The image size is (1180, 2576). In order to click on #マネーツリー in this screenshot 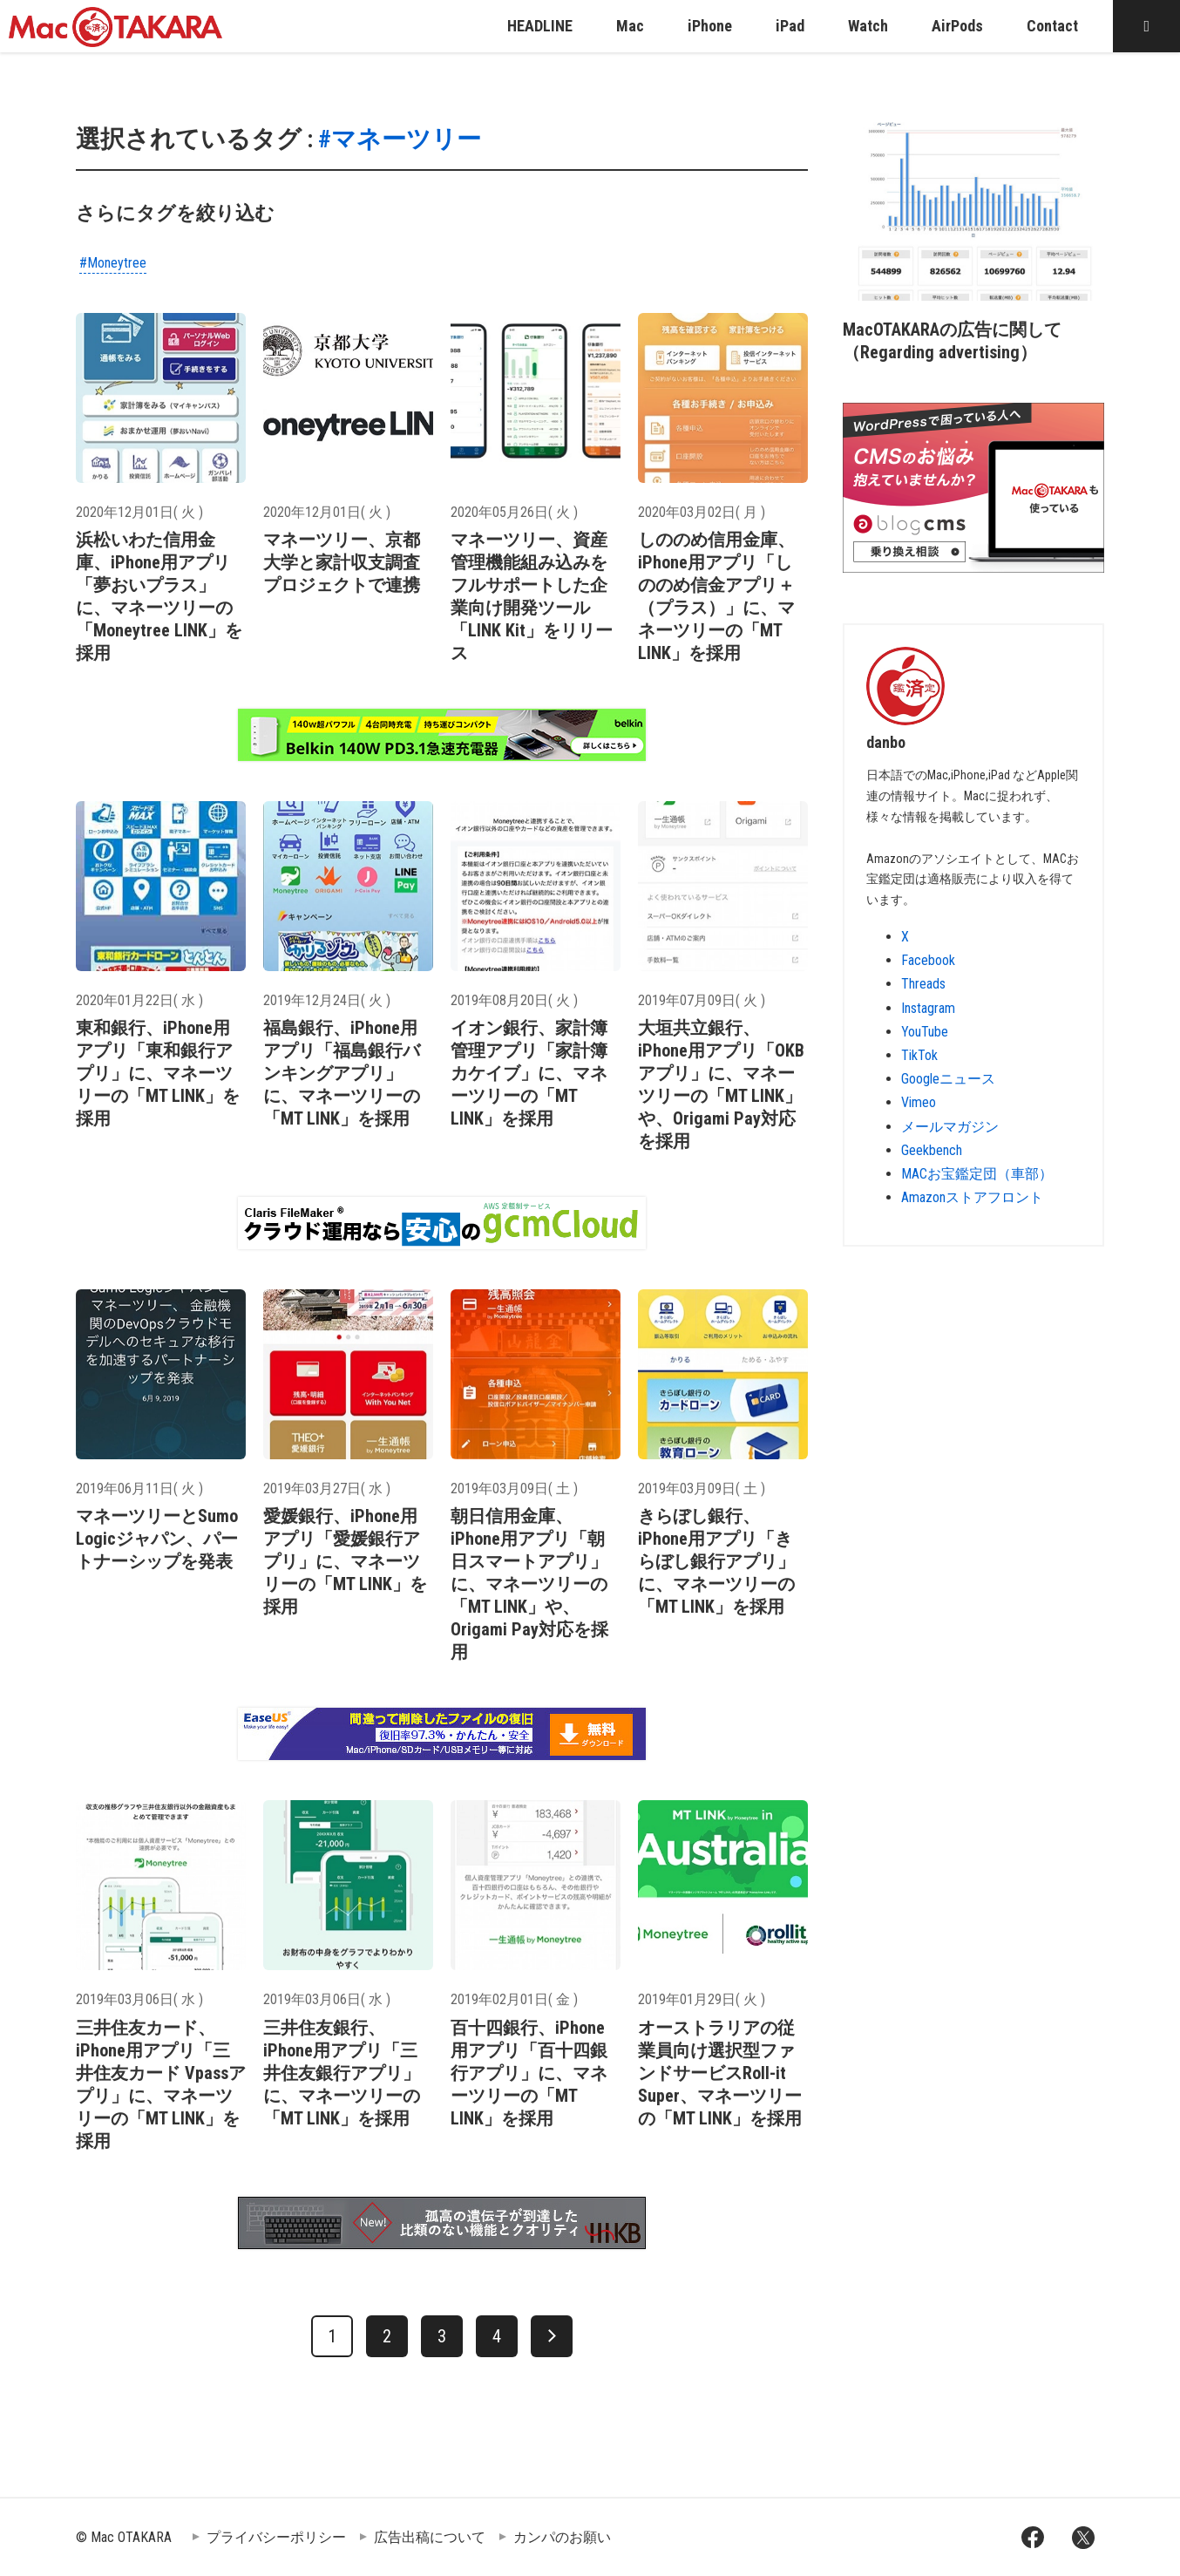, I will do `click(399, 139)`.